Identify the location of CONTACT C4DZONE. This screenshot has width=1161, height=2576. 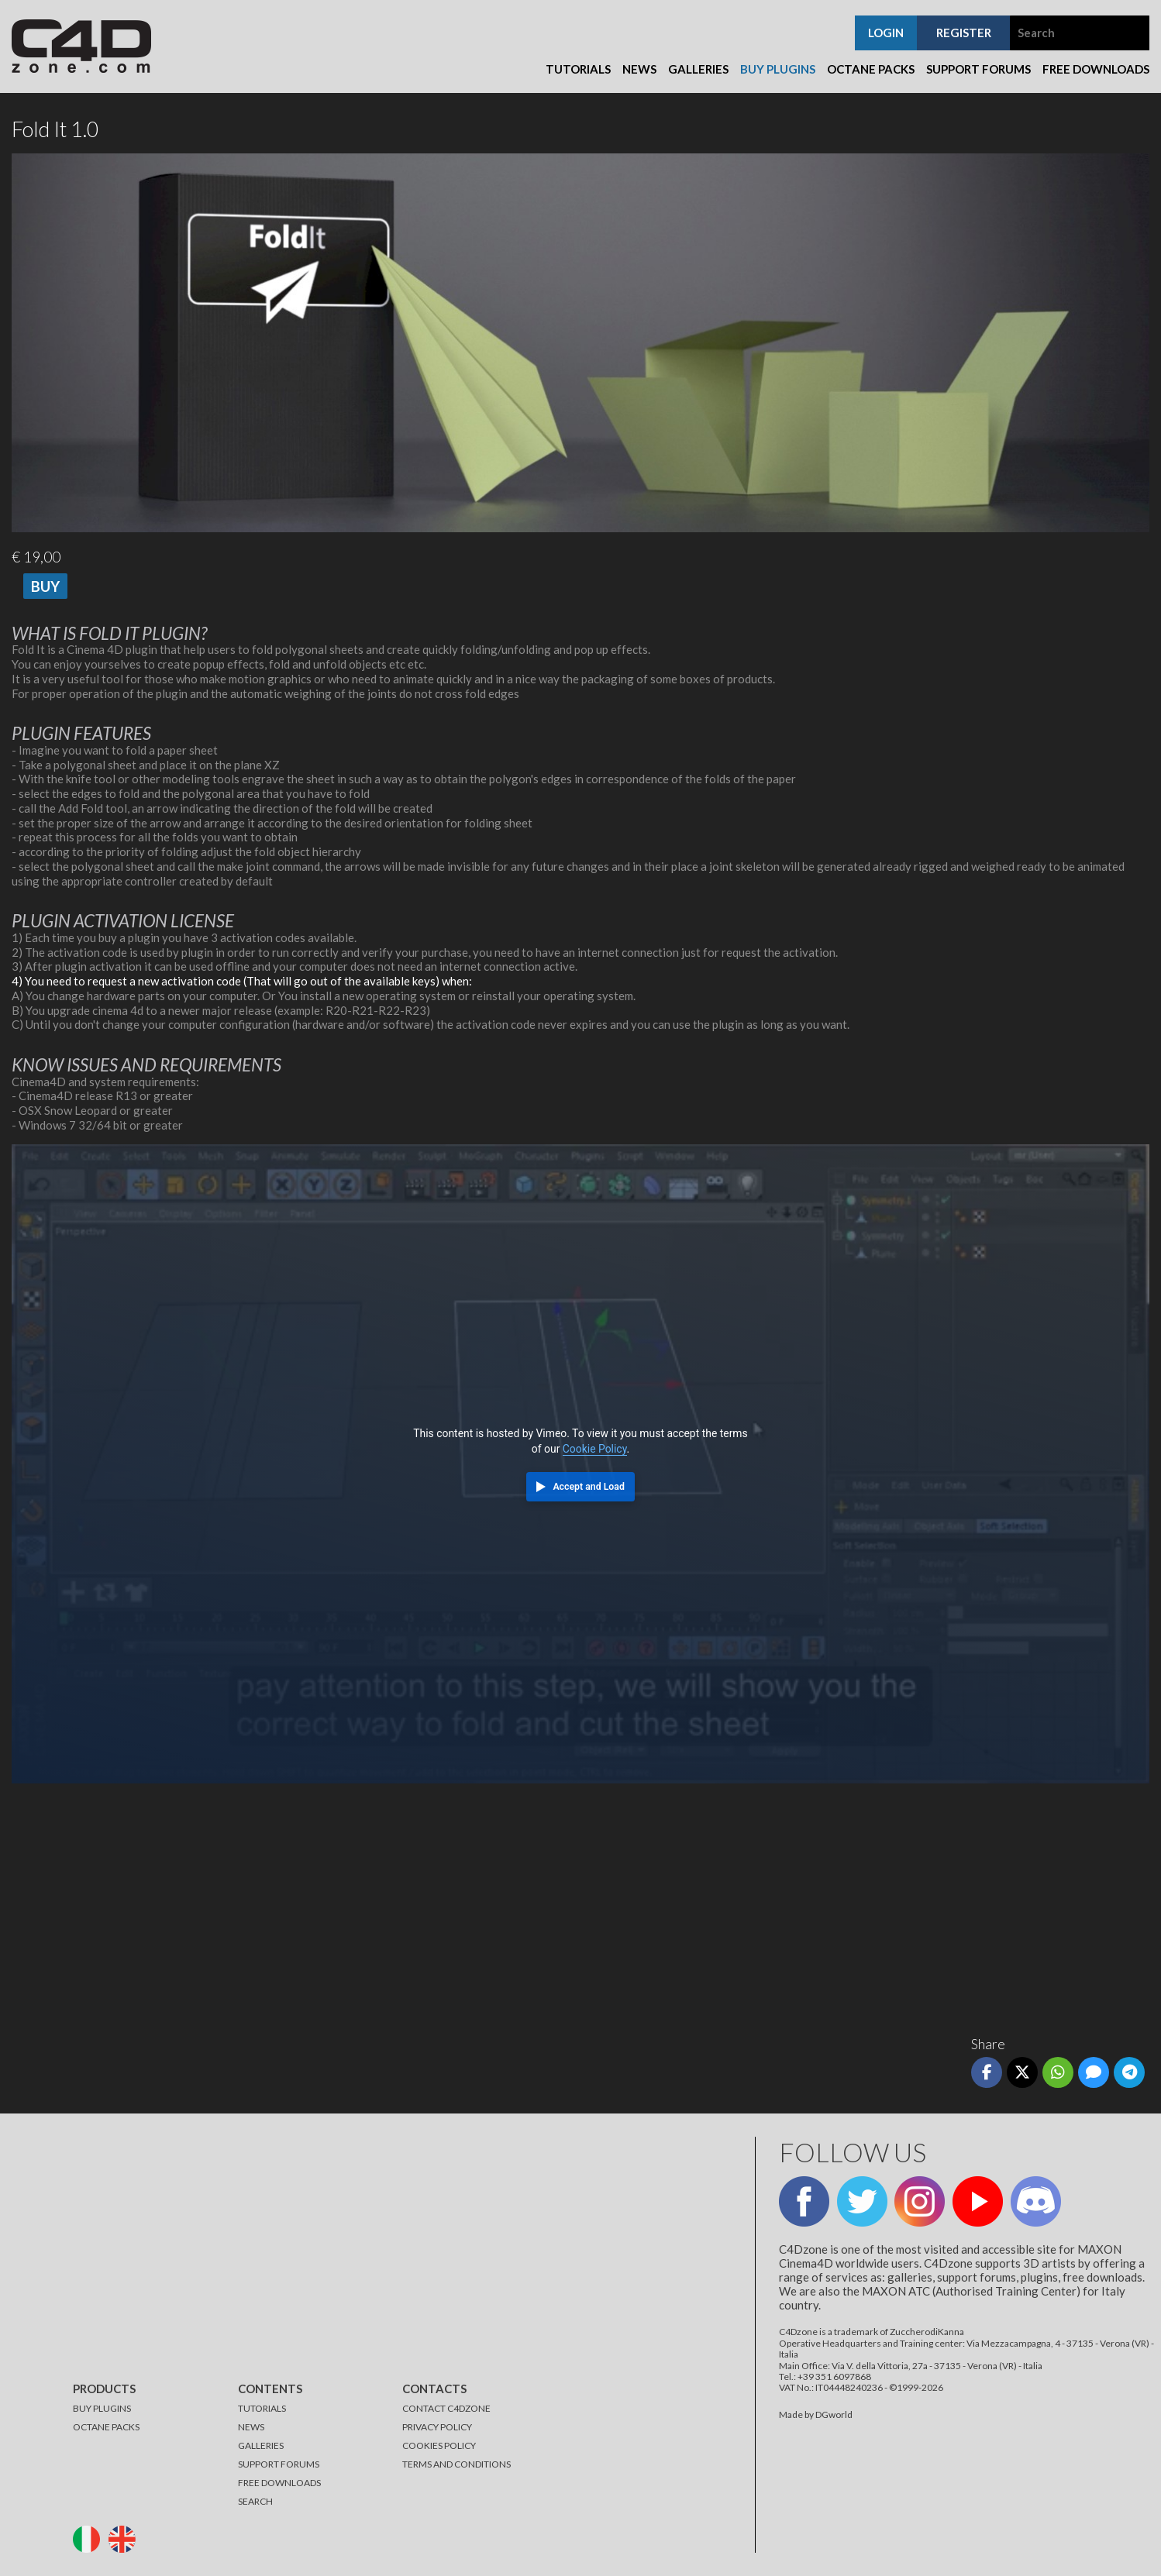
(446, 2408).